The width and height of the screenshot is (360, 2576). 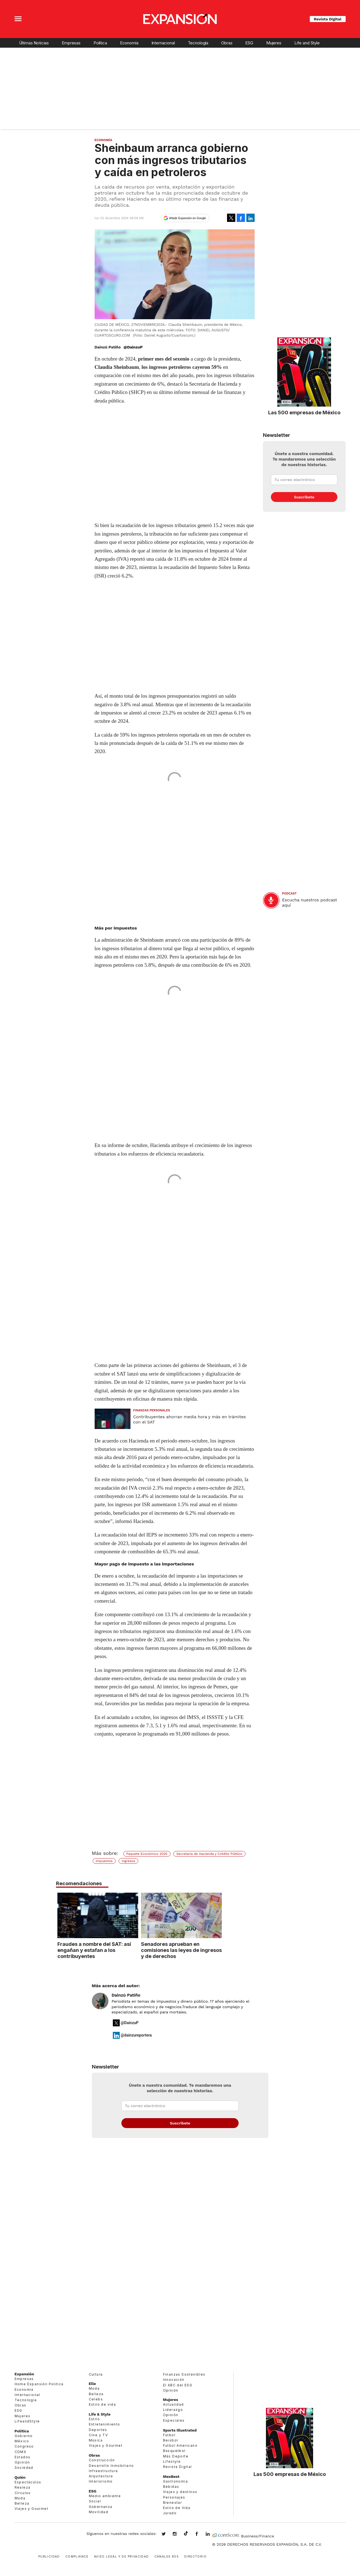 I want to click on Finanzas Personales, so click(x=151, y=1410).